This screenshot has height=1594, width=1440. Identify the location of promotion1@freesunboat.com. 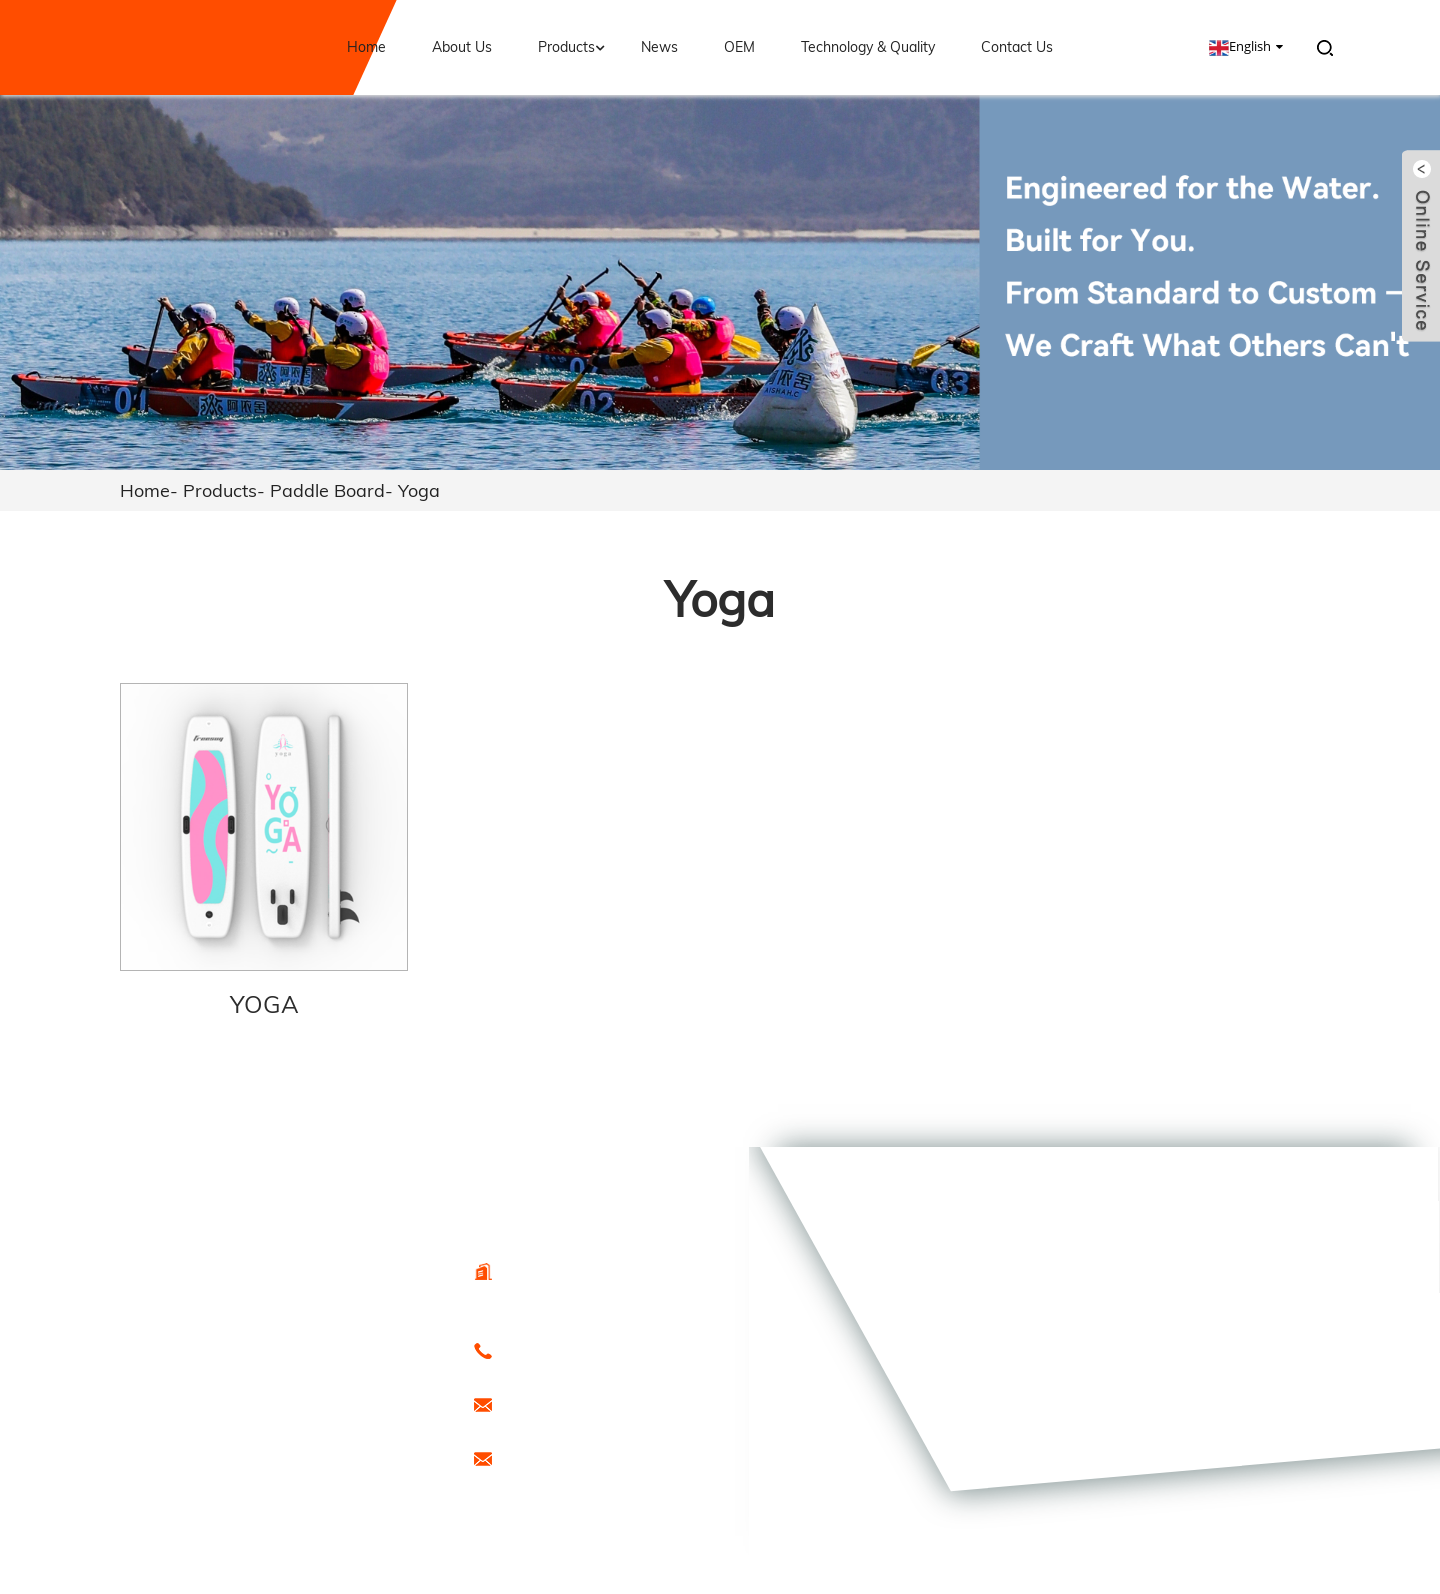
(592, 1458).